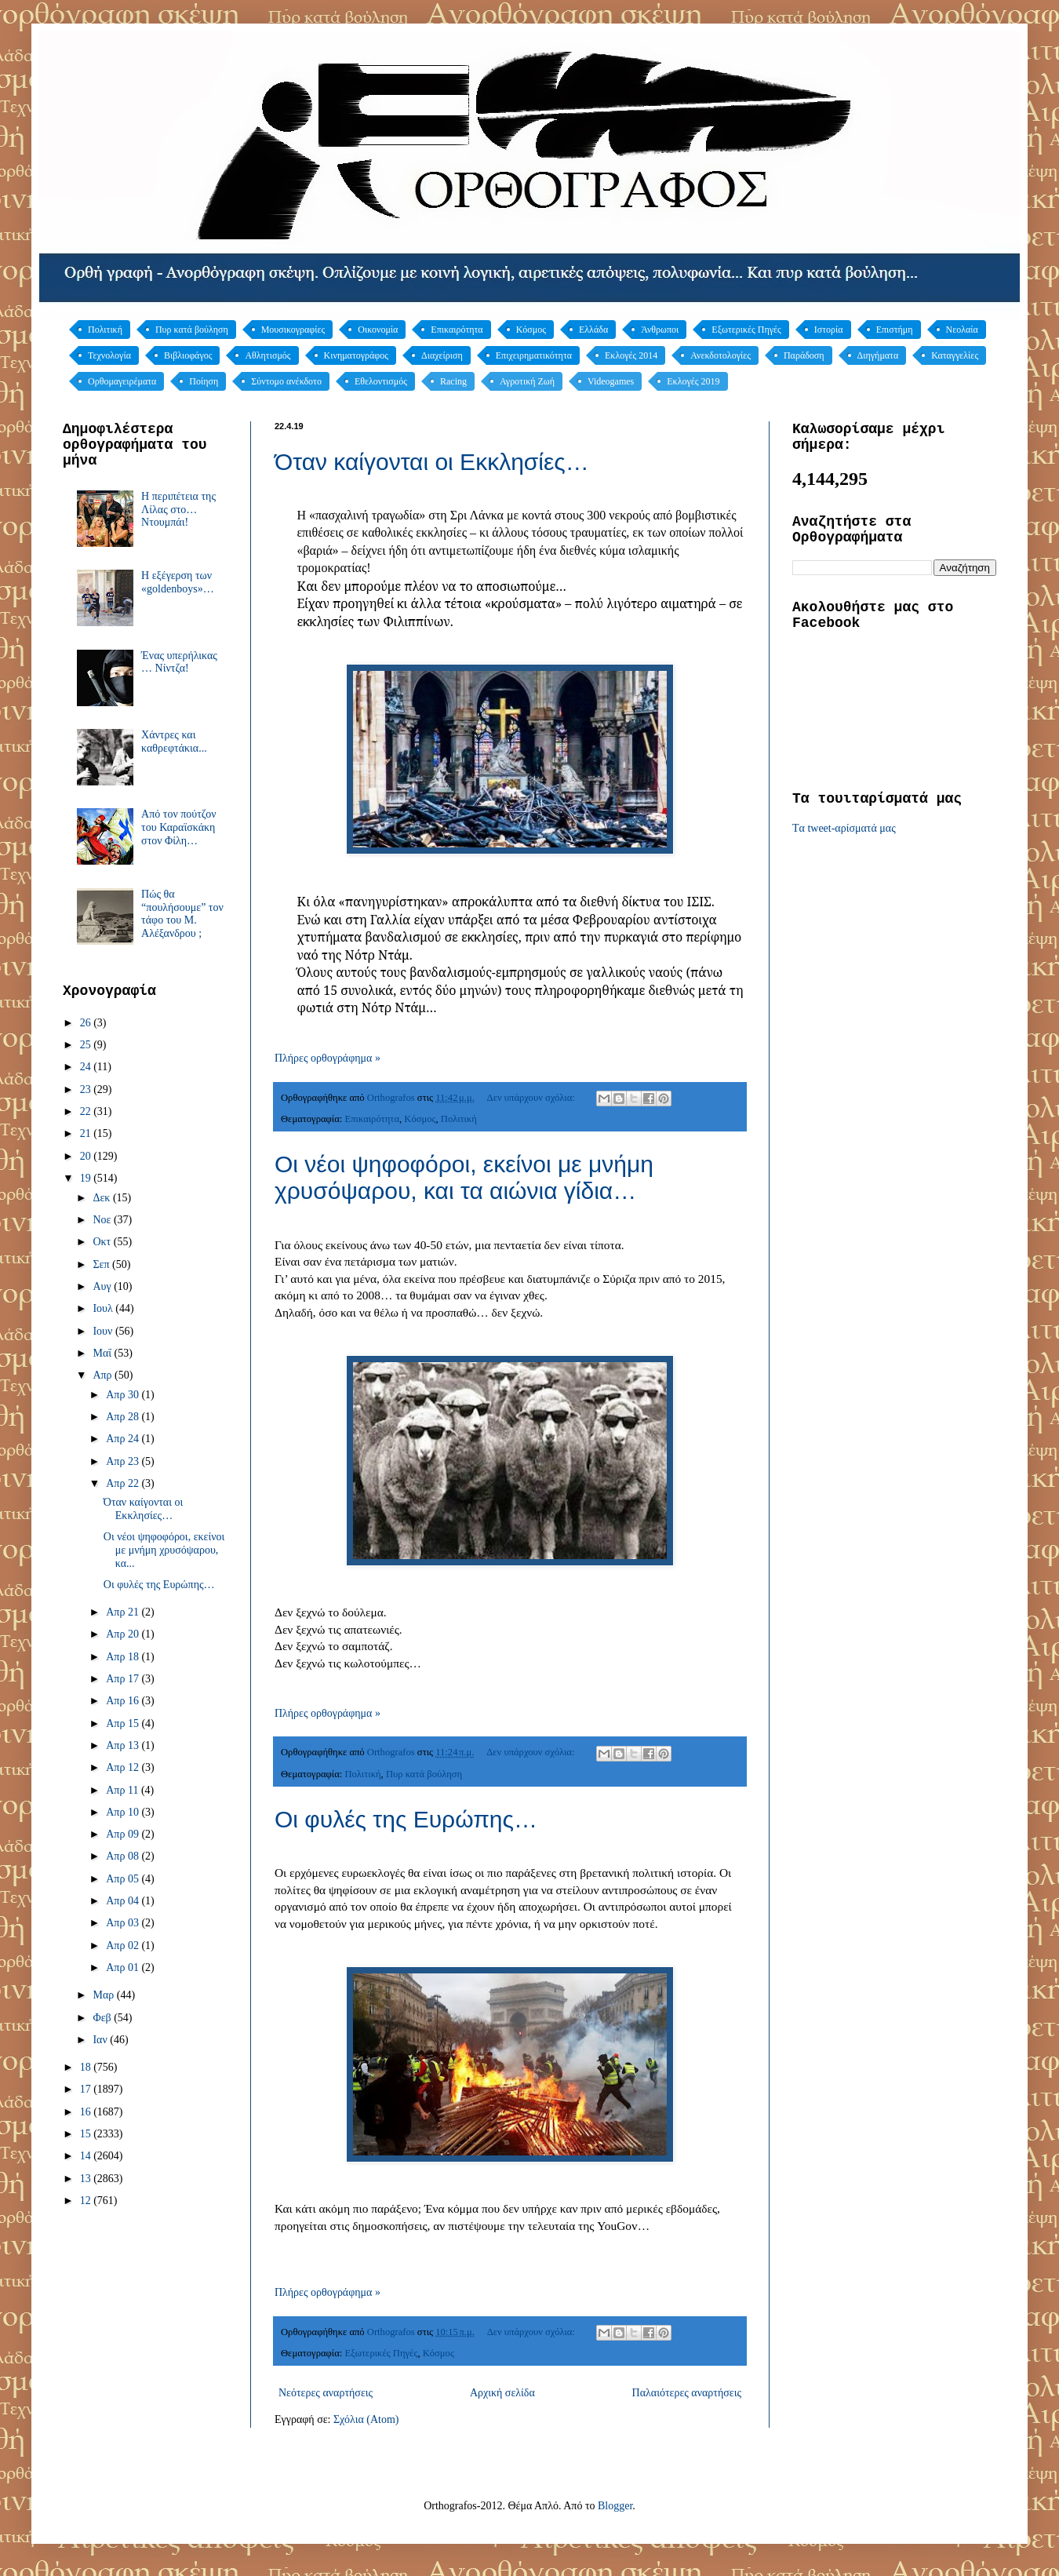 The height and width of the screenshot is (2576, 1059). Describe the element at coordinates (502, 2393) in the screenshot. I see `Αρχική σελίδα` at that location.